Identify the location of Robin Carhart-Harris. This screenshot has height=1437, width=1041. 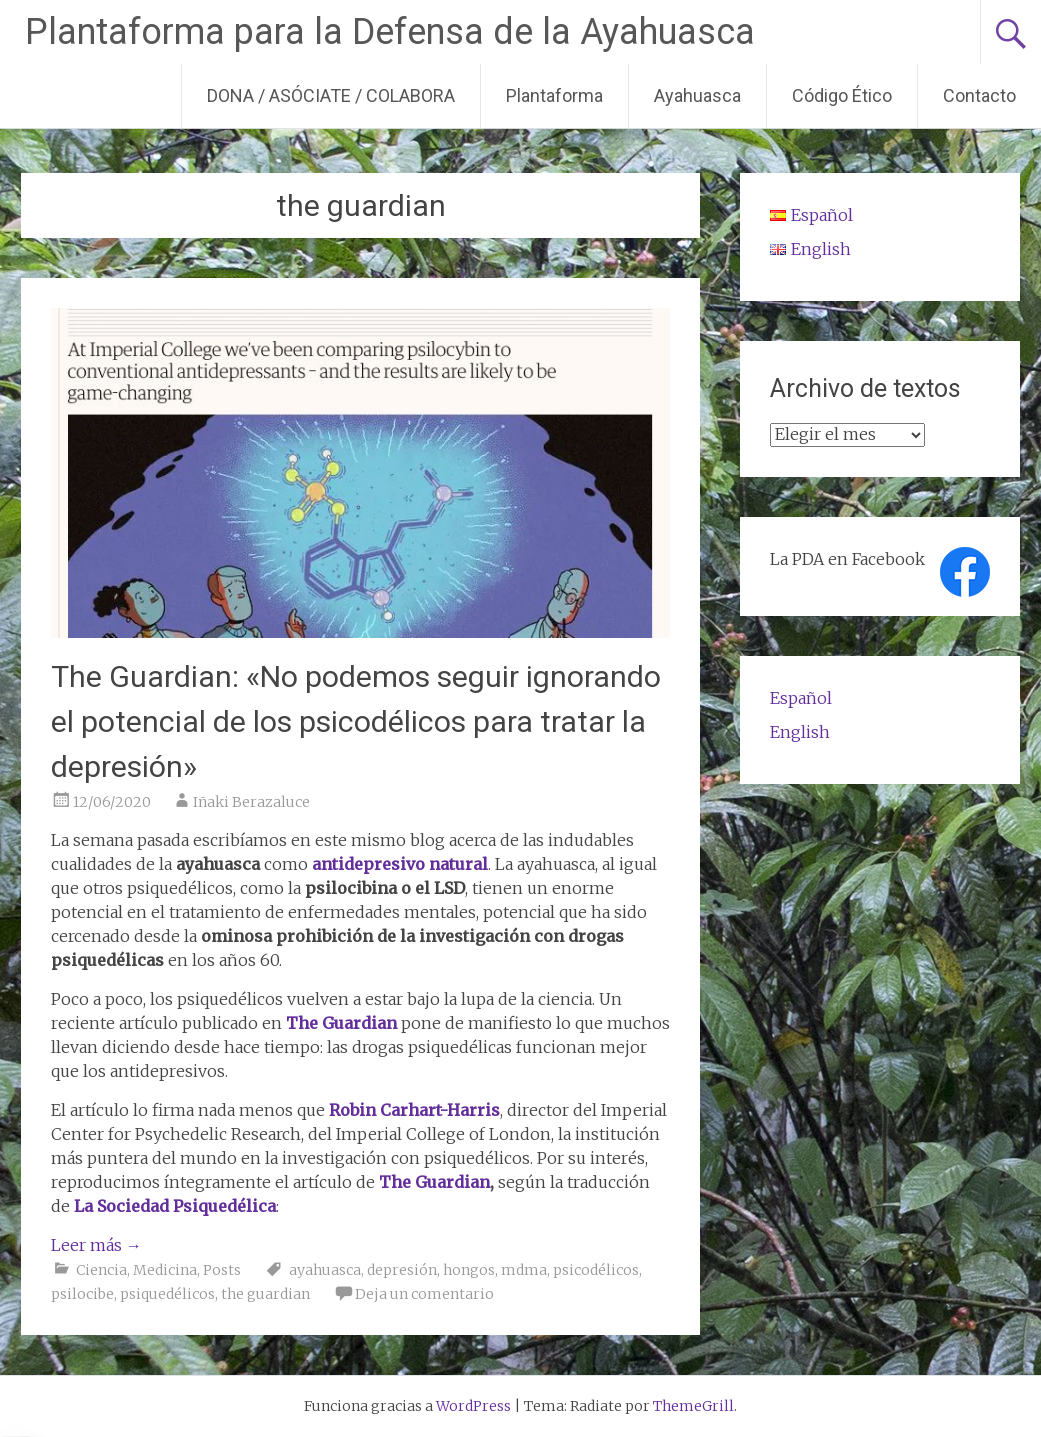
(414, 1110).